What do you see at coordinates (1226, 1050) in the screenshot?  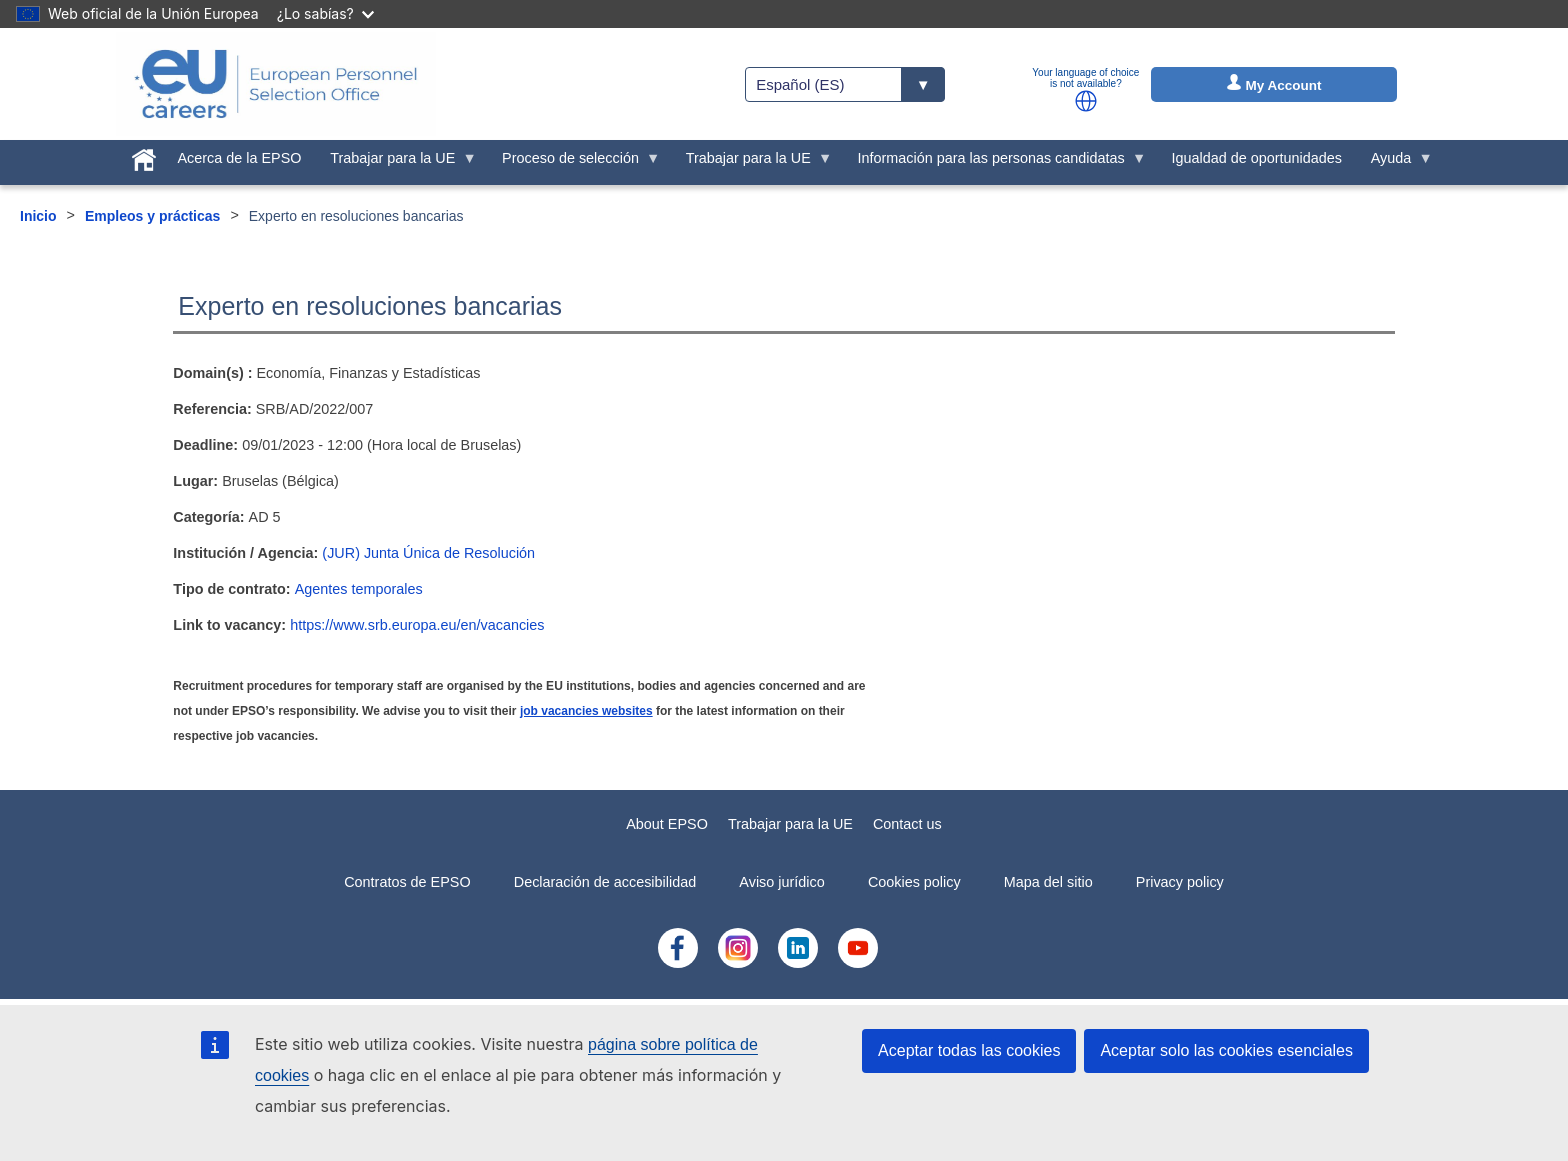 I see `Aceptar solo las cookies esenciales` at bounding box center [1226, 1050].